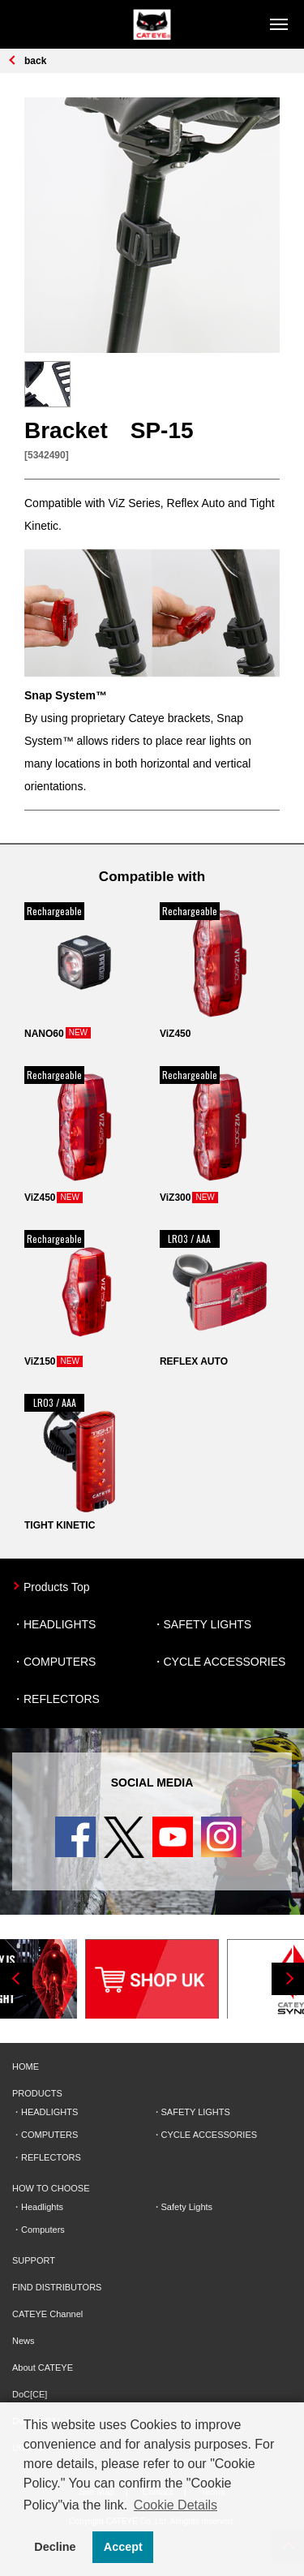  I want to click on Computers, so click(43, 2229).